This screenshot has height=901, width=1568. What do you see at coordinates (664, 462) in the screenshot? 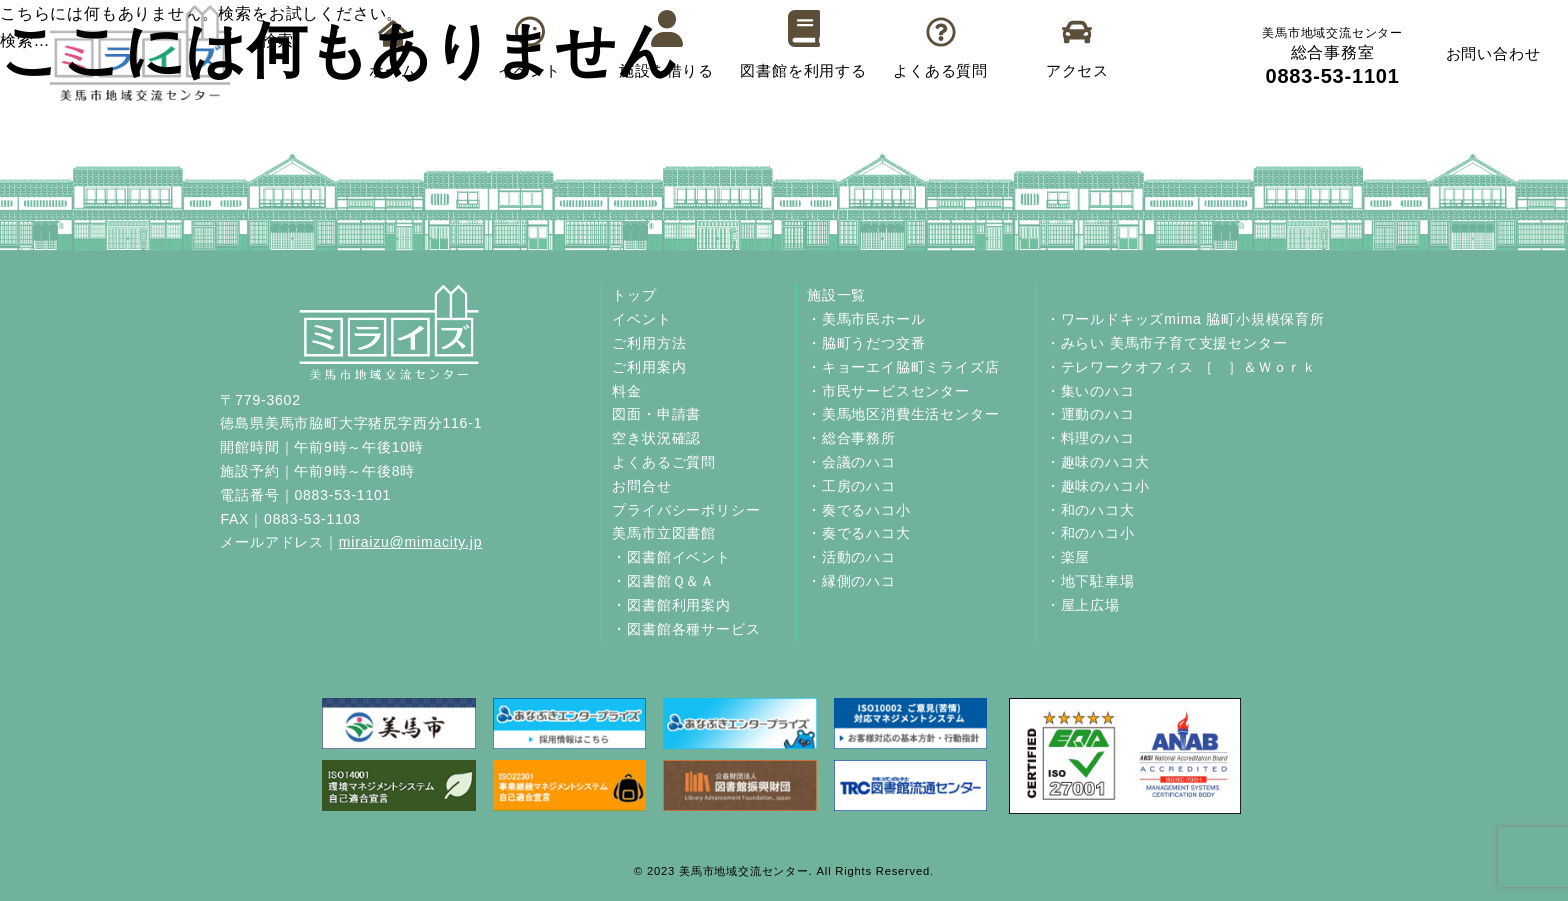
I see `よくあるご質問` at bounding box center [664, 462].